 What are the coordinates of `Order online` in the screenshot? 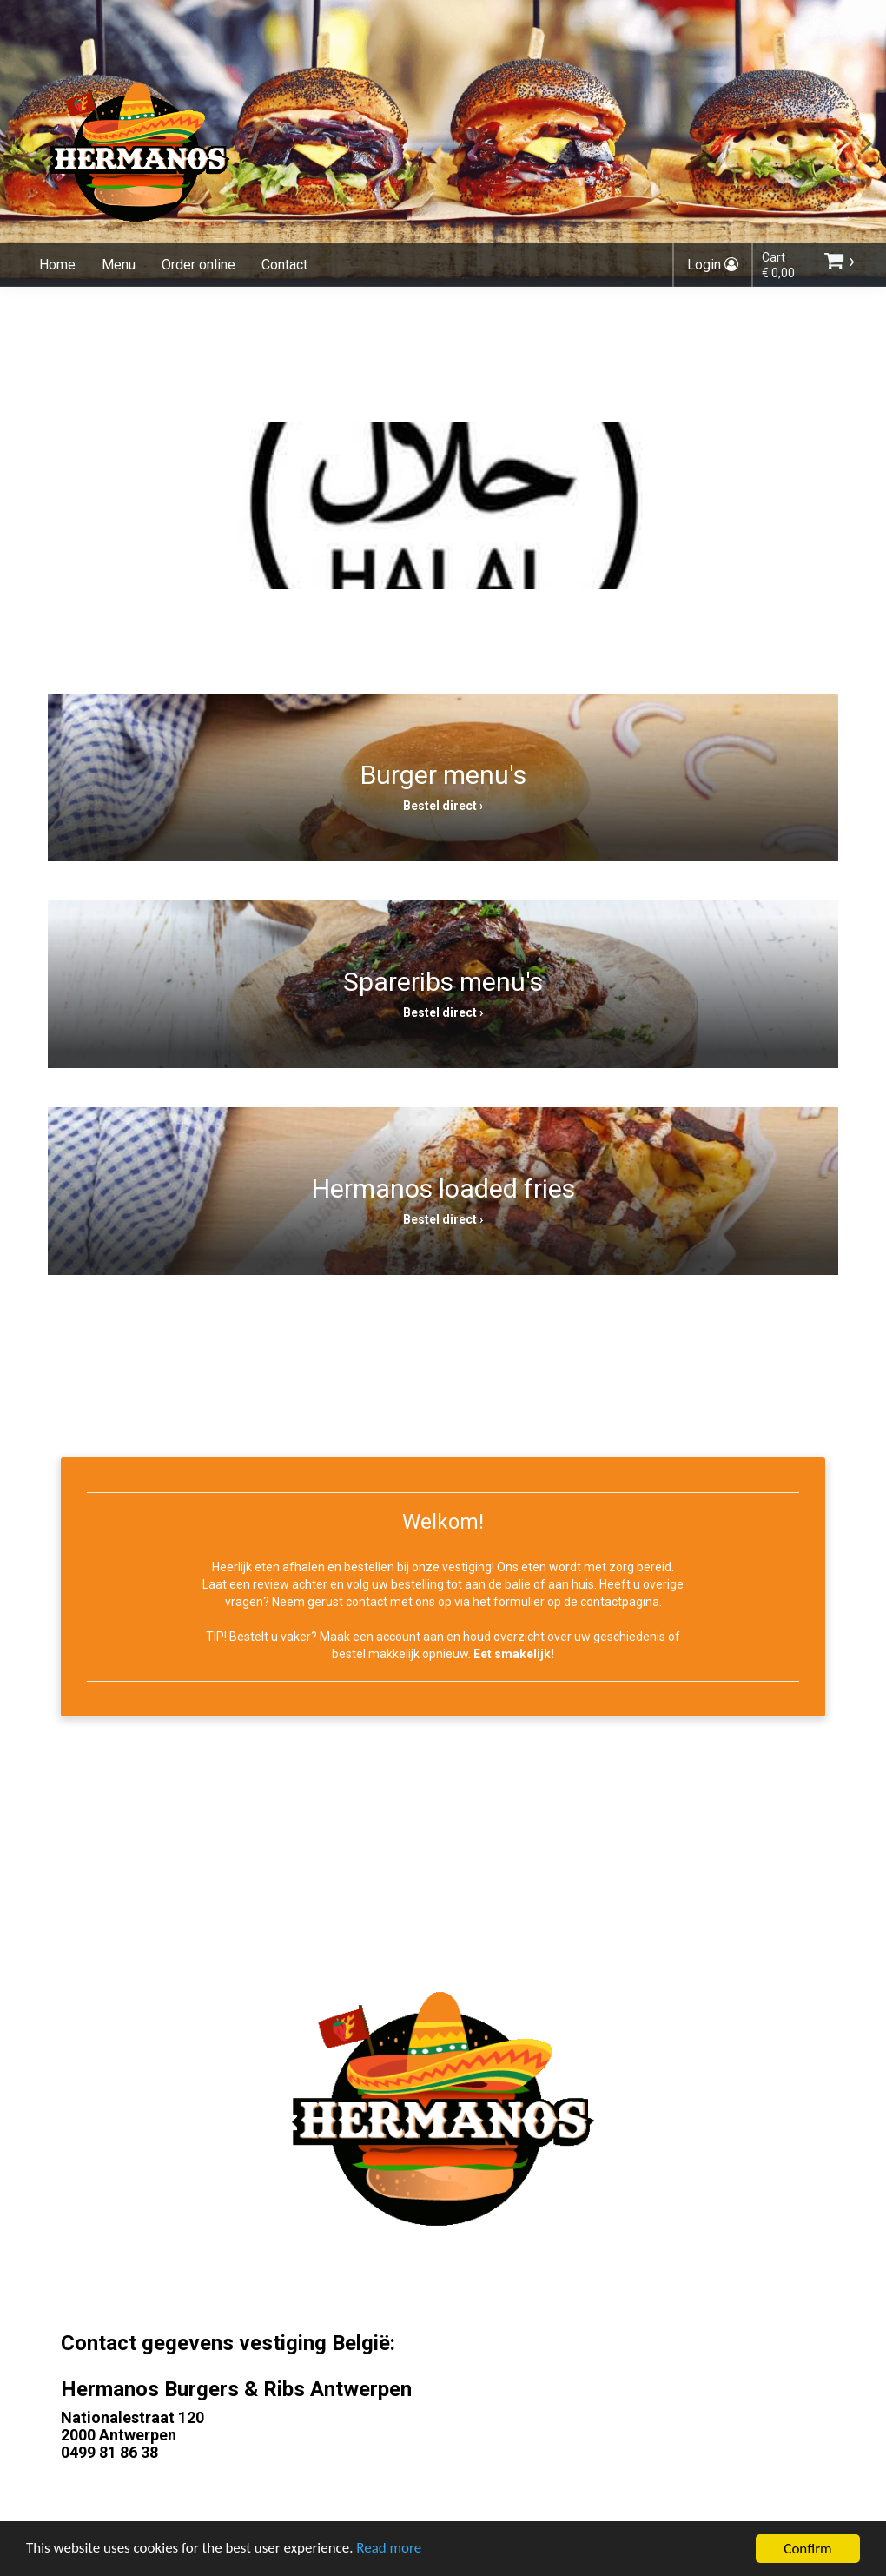 It's located at (198, 264).